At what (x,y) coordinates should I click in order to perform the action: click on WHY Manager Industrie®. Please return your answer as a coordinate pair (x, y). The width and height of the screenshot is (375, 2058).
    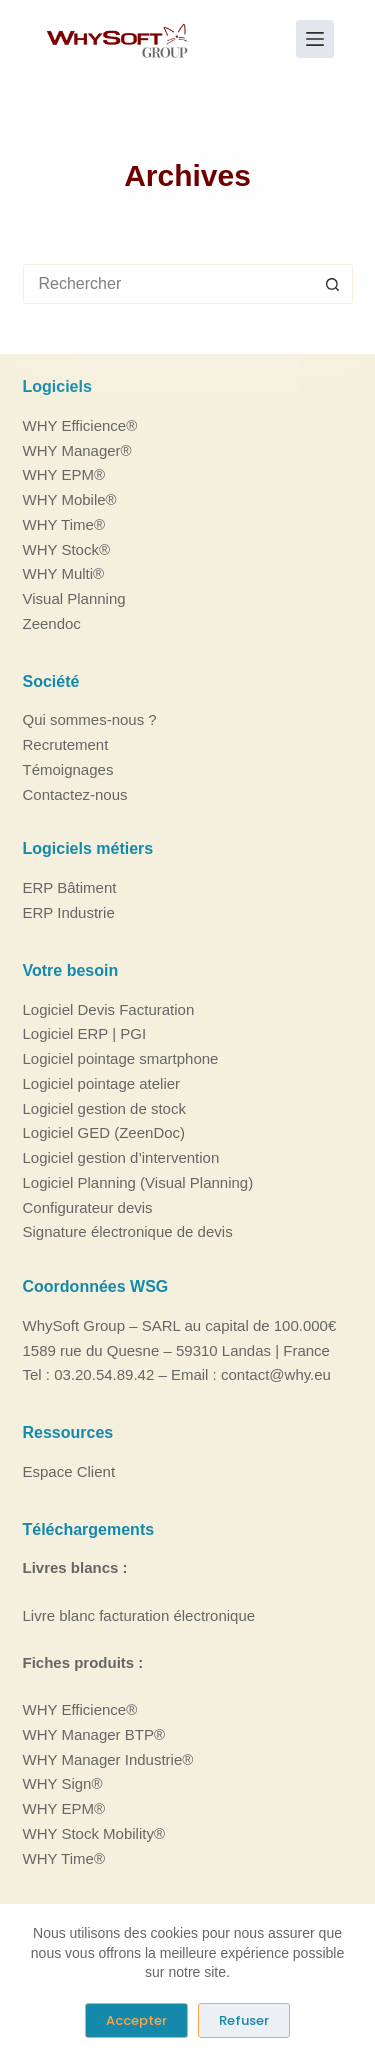
    Looking at the image, I should click on (108, 1759).